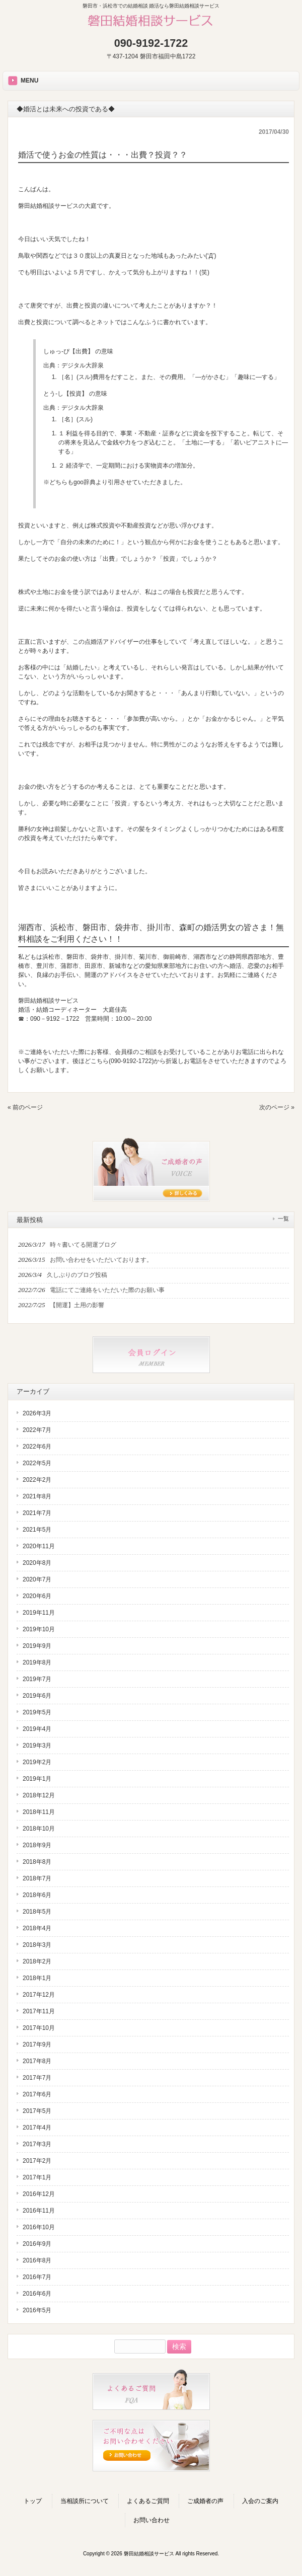  I want to click on 2019年3月, so click(37, 1745).